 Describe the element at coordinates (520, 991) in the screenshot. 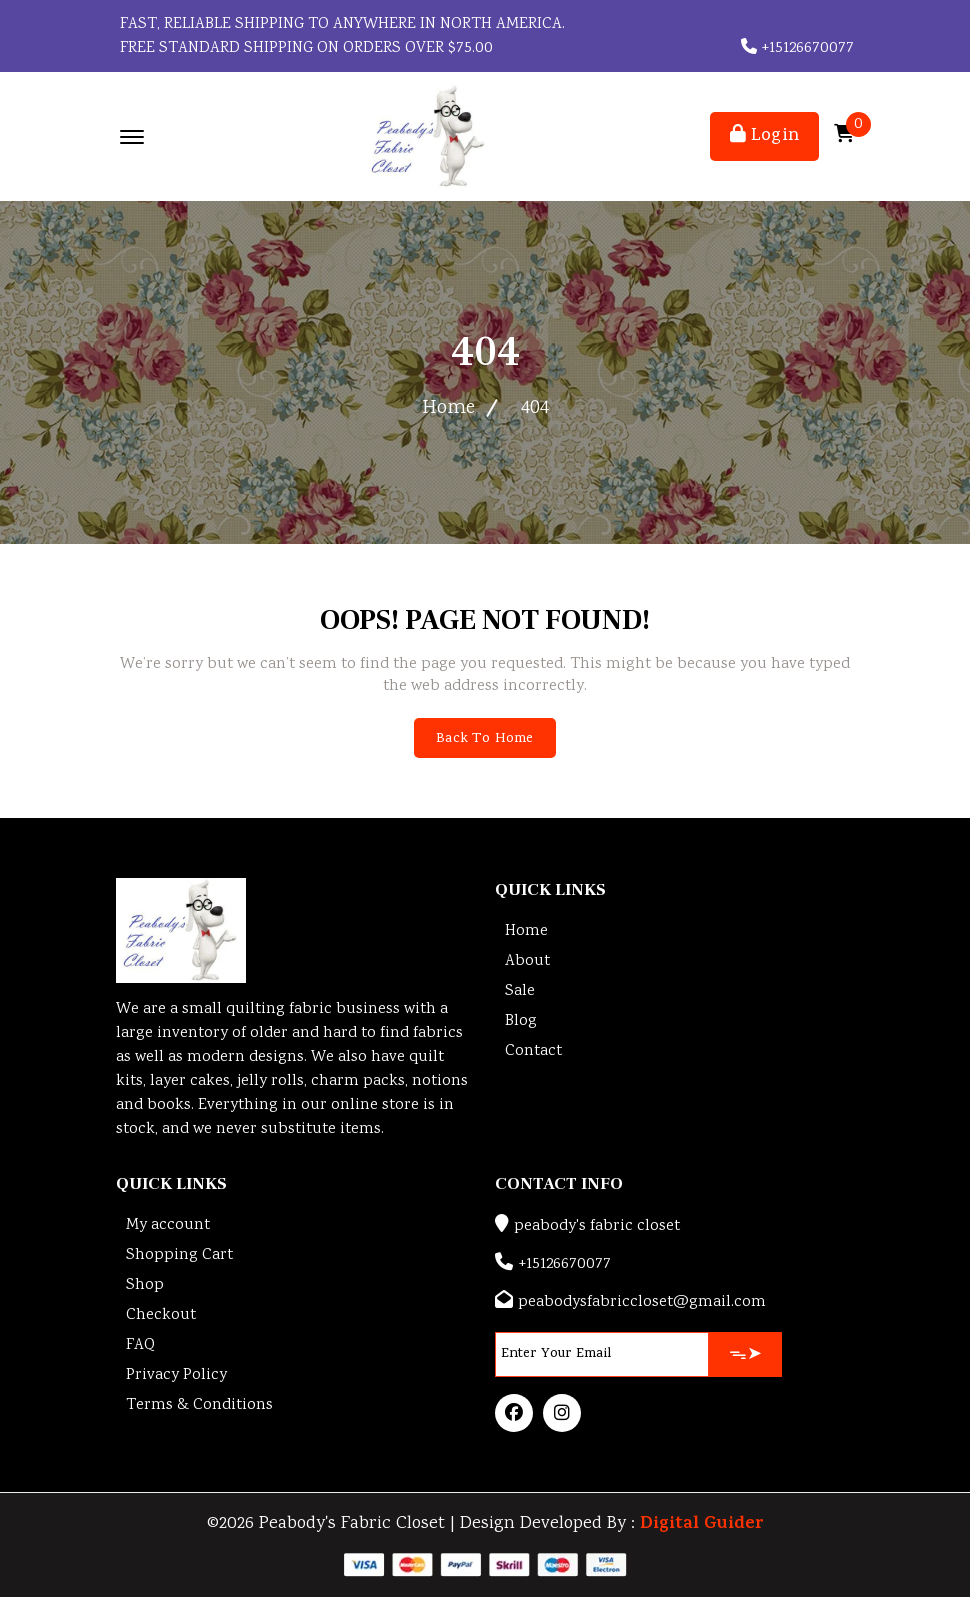

I see `Sale` at that location.